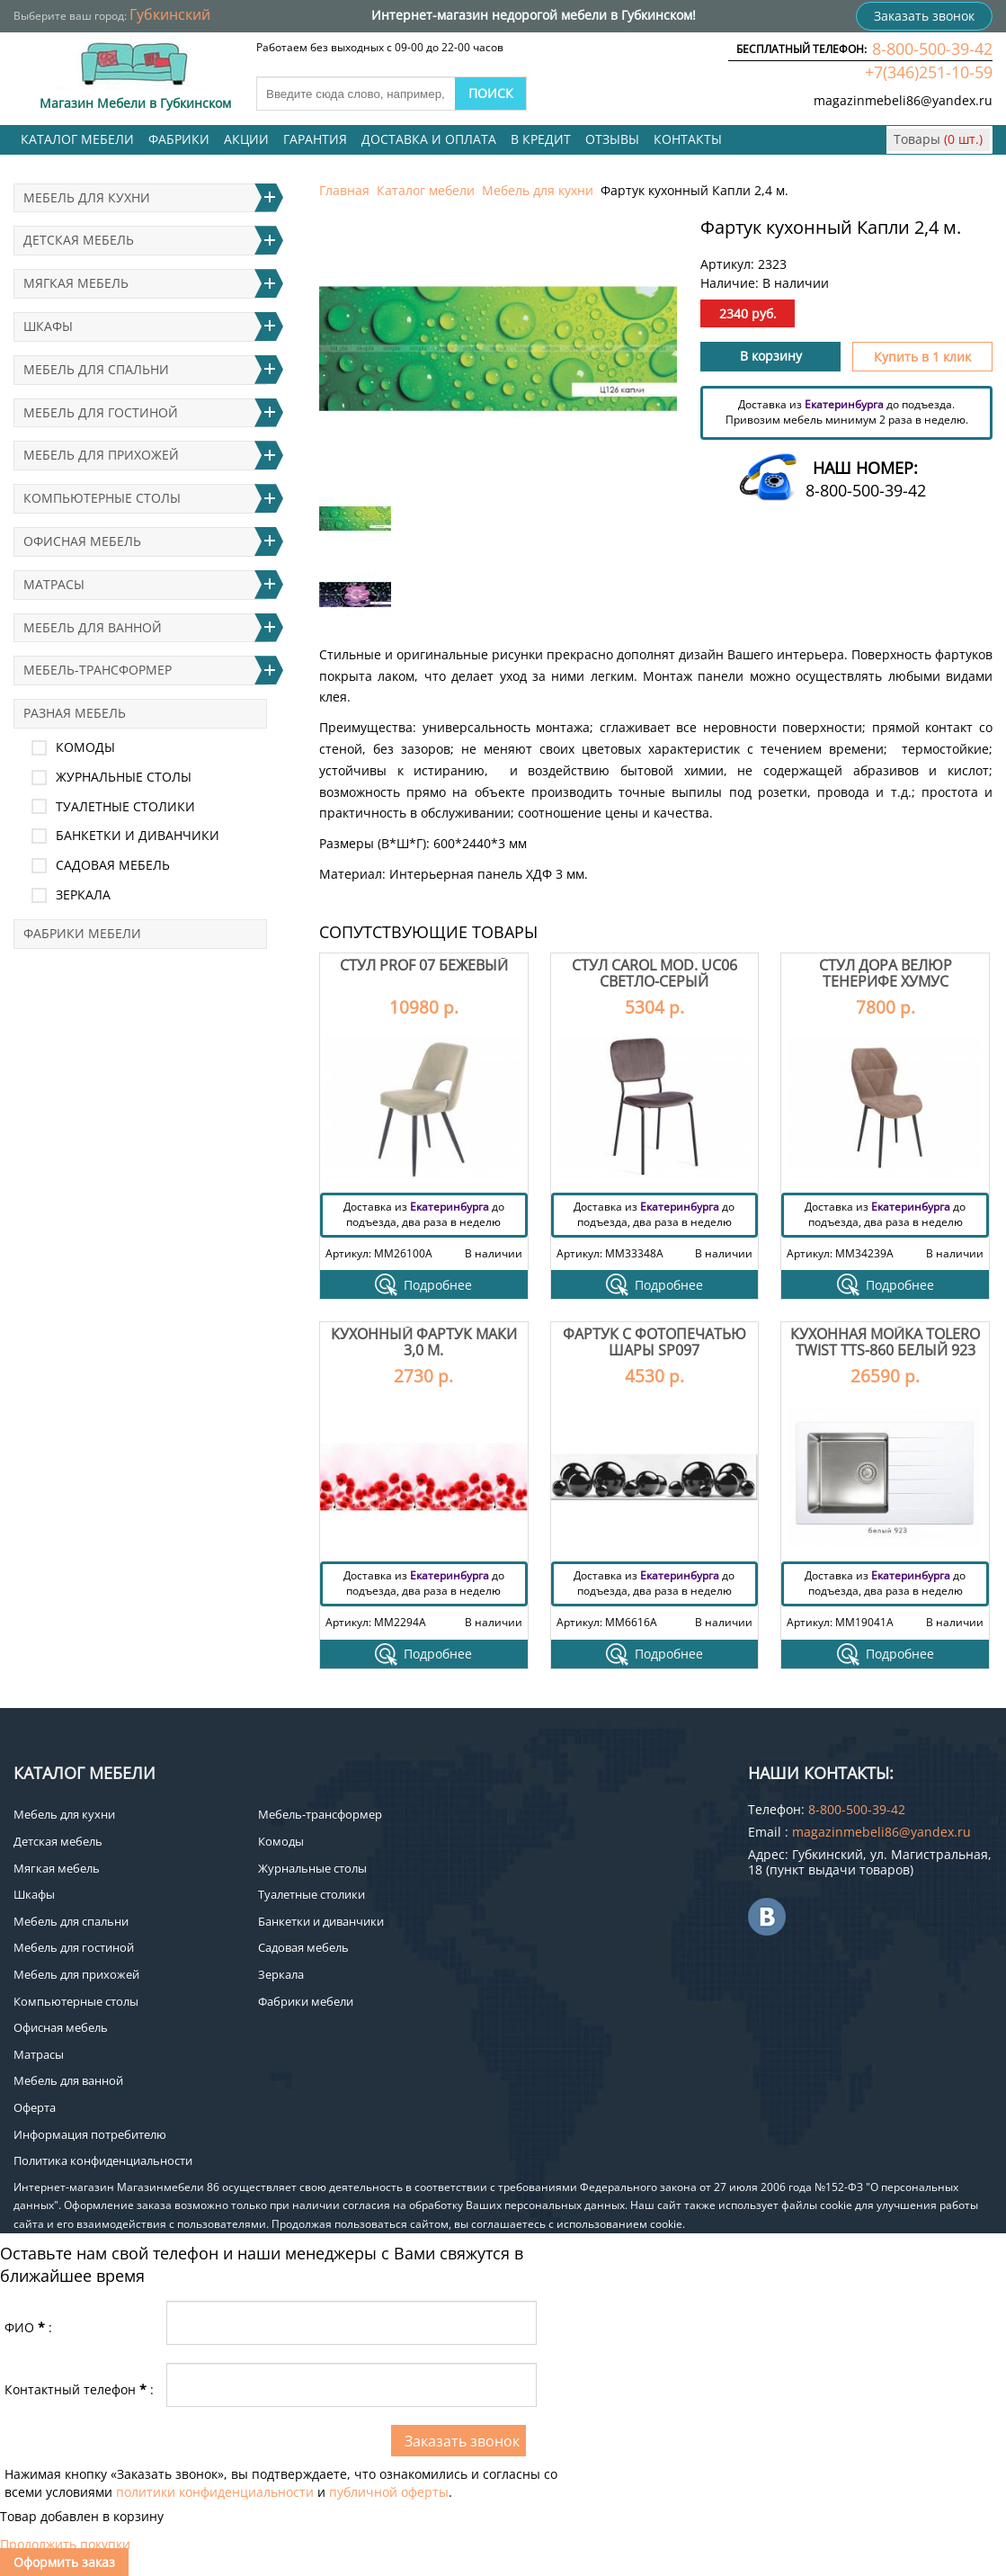 This screenshot has width=1006, height=2576. I want to click on 8-800-500-39-42, so click(932, 48).